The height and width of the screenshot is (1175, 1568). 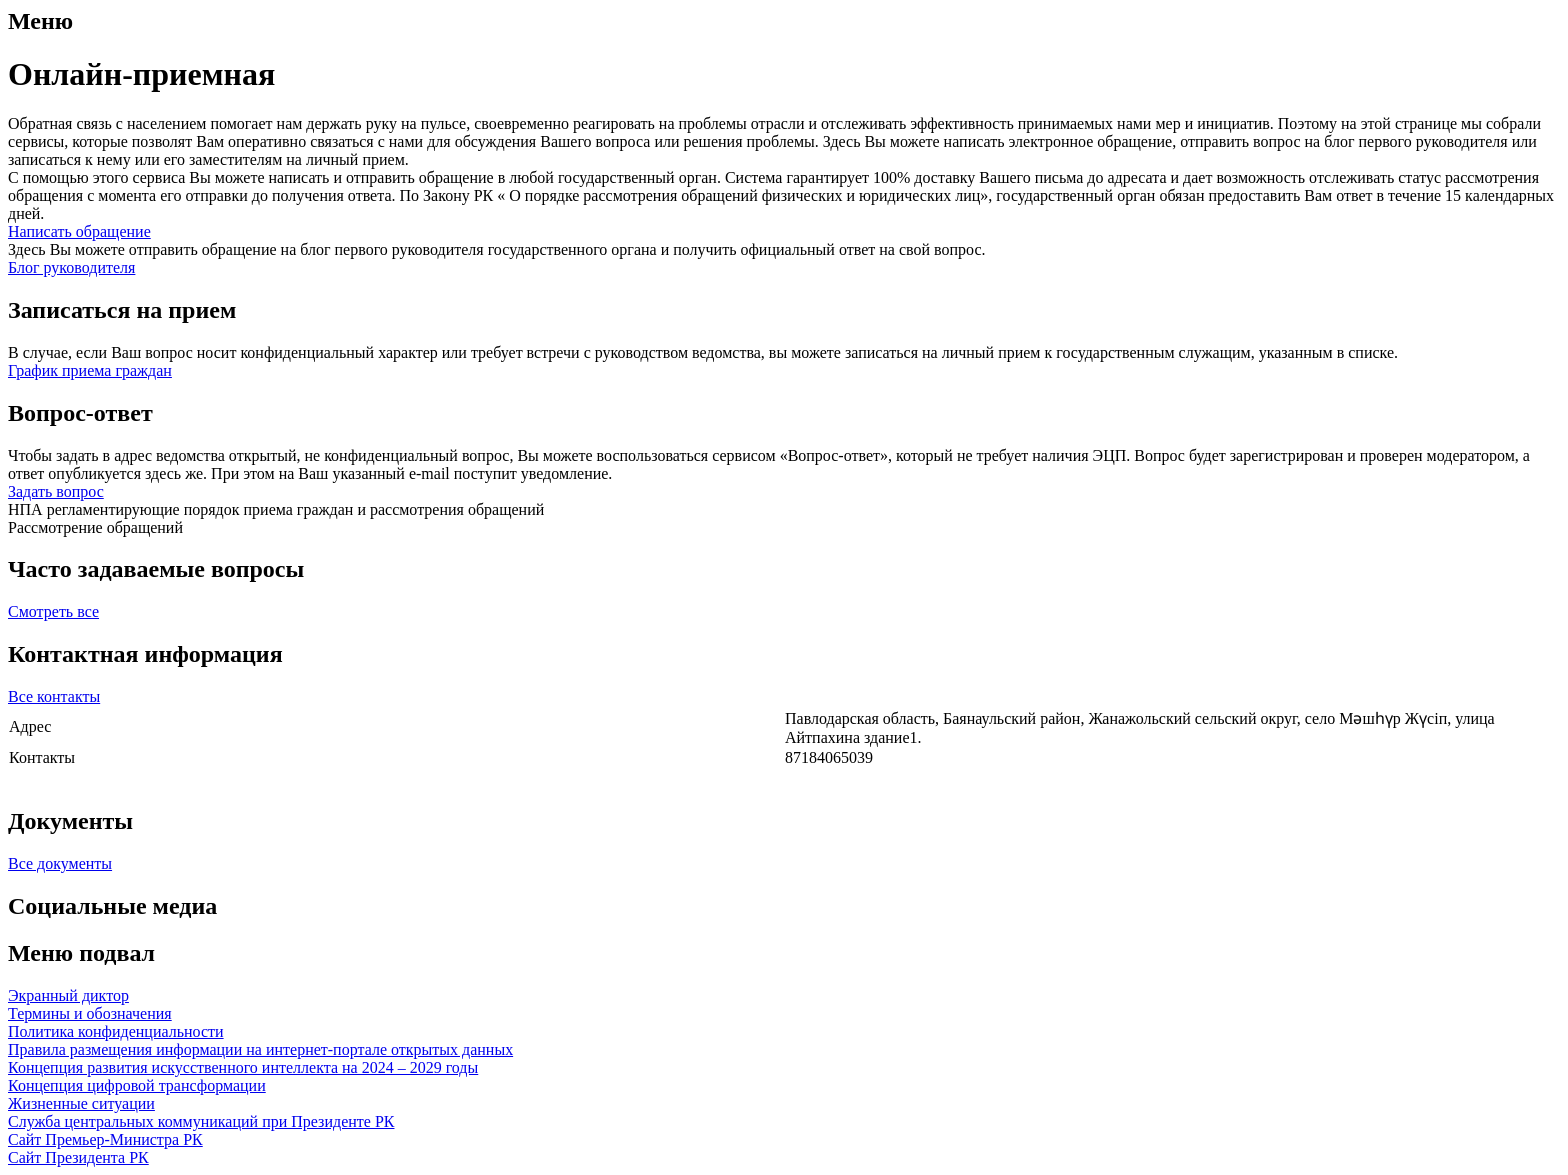 What do you see at coordinates (201, 1121) in the screenshot?
I see `Служба центральных коммуникаций при Президенте РК` at bounding box center [201, 1121].